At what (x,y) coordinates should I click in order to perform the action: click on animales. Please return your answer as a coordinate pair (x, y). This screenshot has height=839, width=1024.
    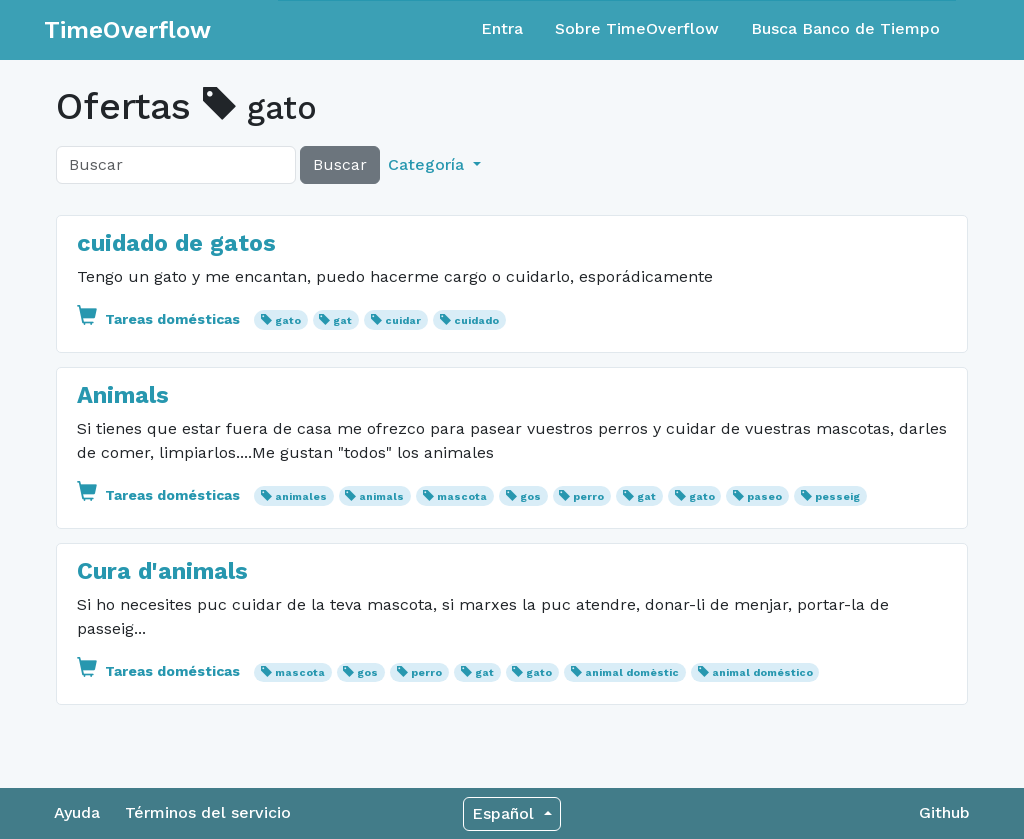
    Looking at the image, I should click on (301, 496).